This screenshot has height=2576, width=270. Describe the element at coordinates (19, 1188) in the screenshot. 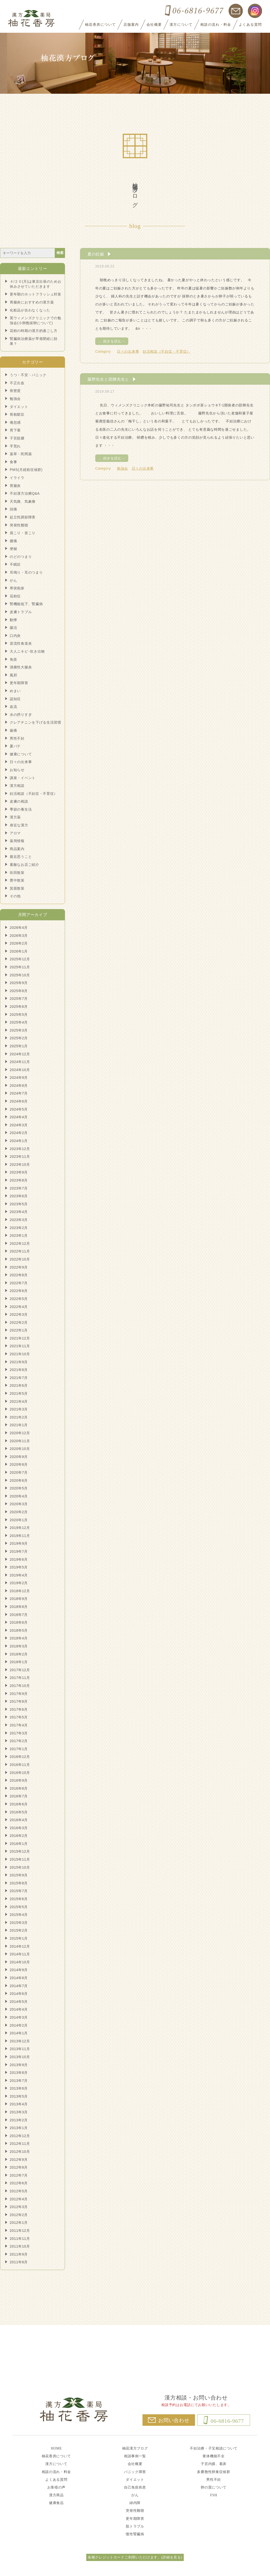

I see `2023年7月` at that location.